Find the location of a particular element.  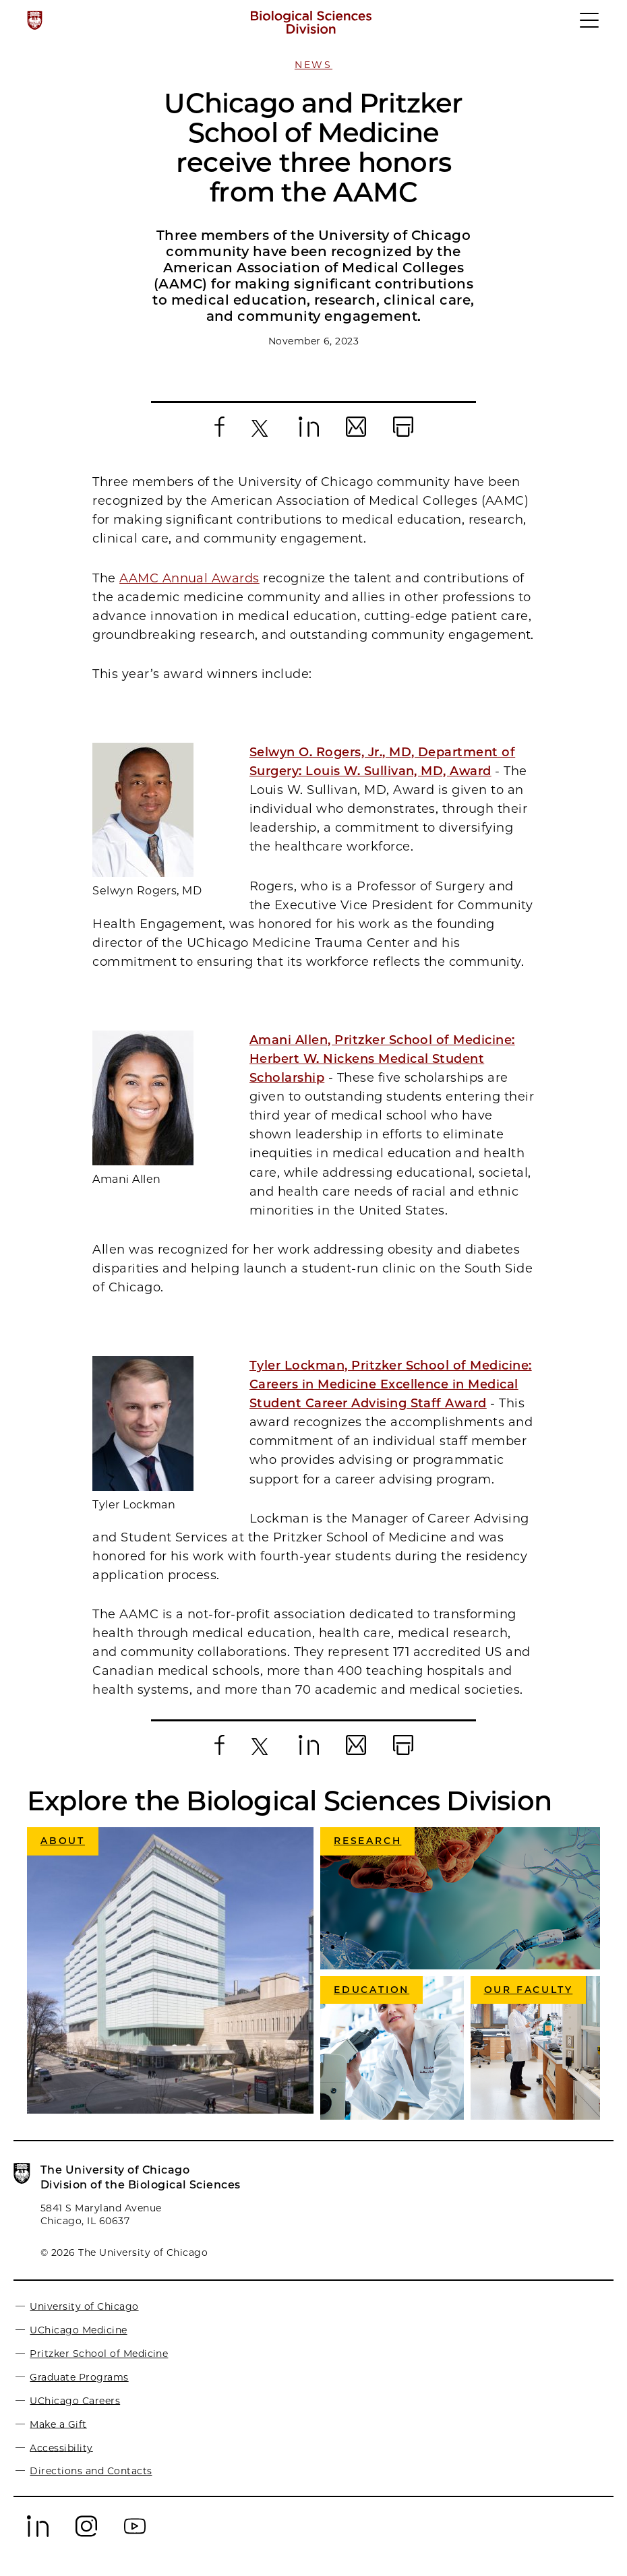

UChicago Careers is located at coordinates (75, 2400).